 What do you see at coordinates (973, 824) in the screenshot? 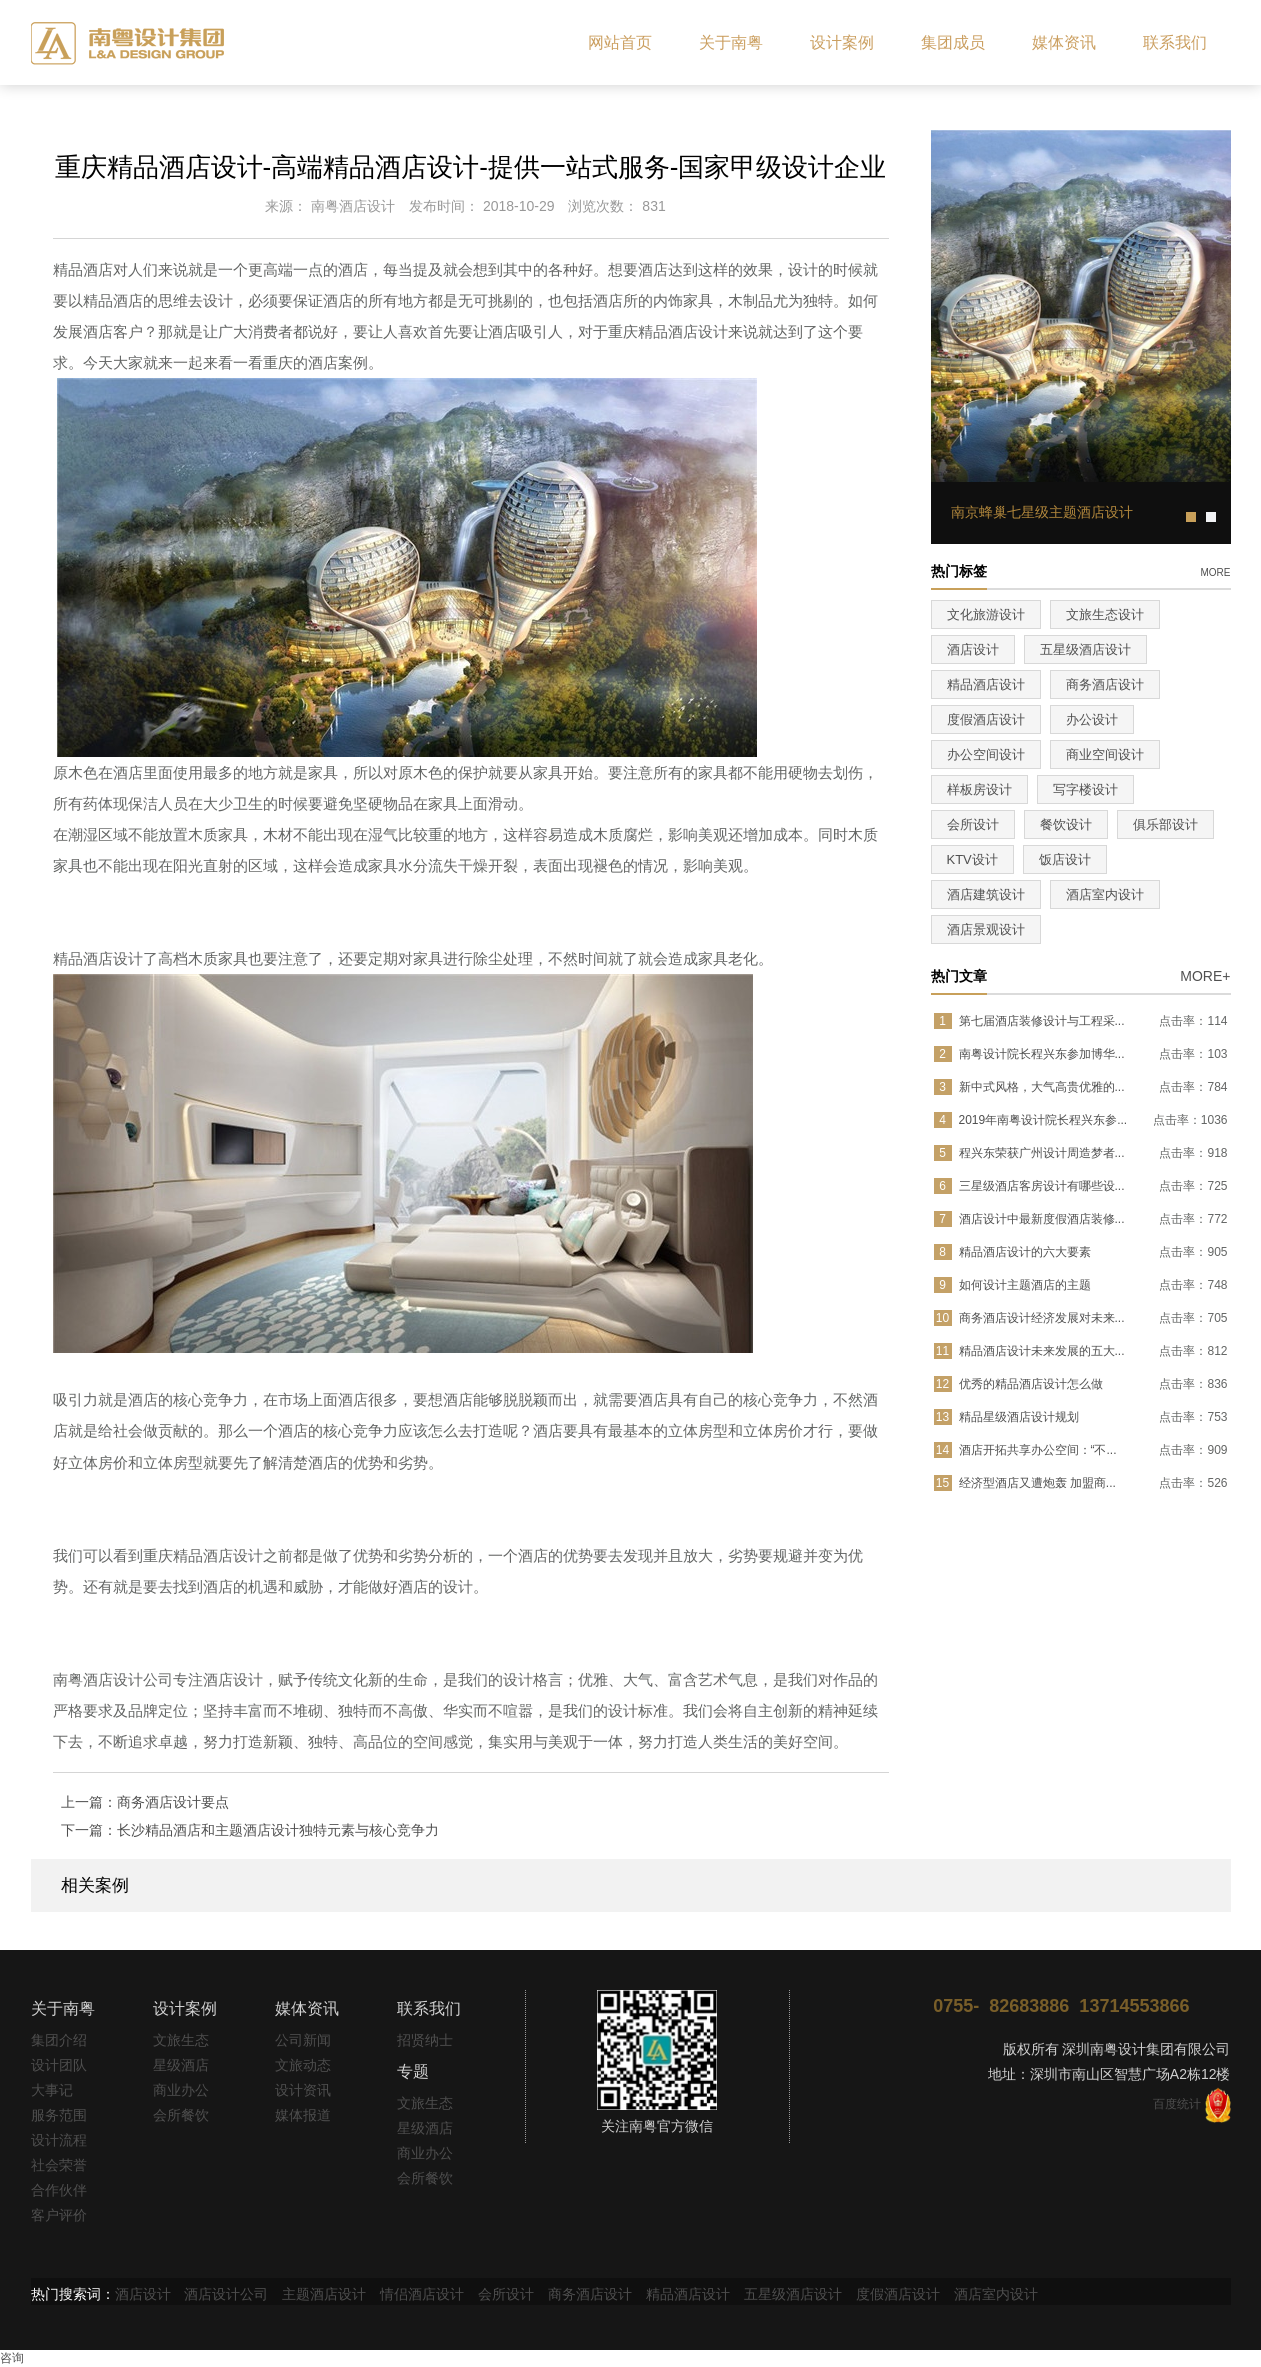
I see `会所设计` at bounding box center [973, 824].